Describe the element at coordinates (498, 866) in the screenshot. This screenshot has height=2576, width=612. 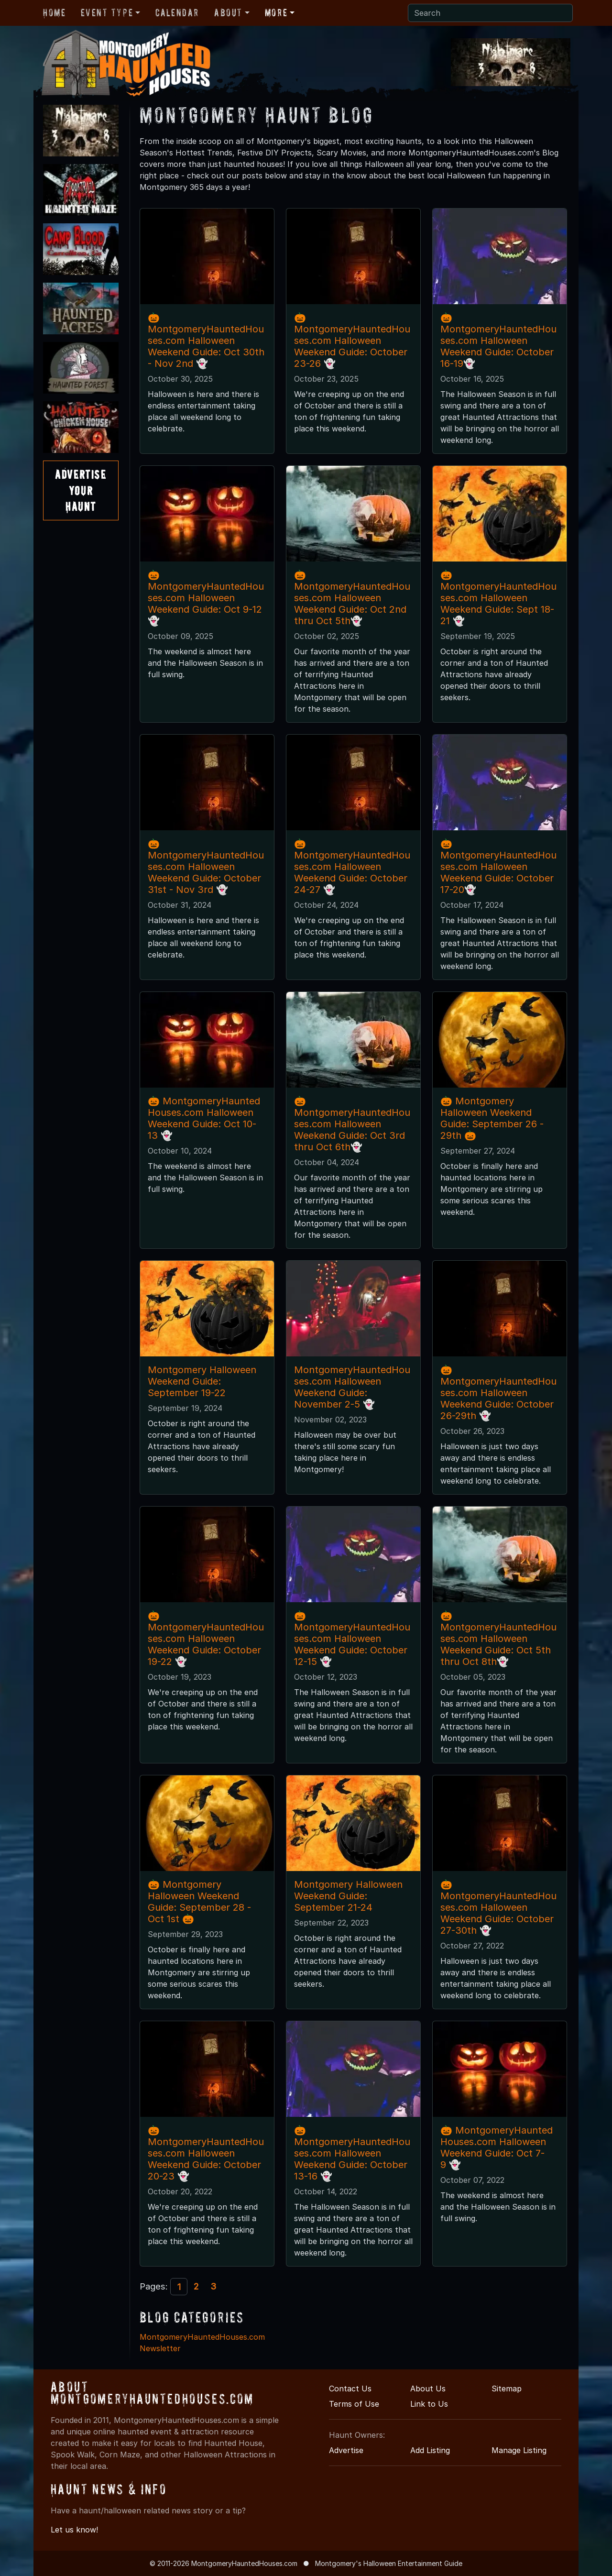
I see `🎃MontgomeryHauntedHouses.com Halloween Weekend Guide: October 17-20👻` at that location.